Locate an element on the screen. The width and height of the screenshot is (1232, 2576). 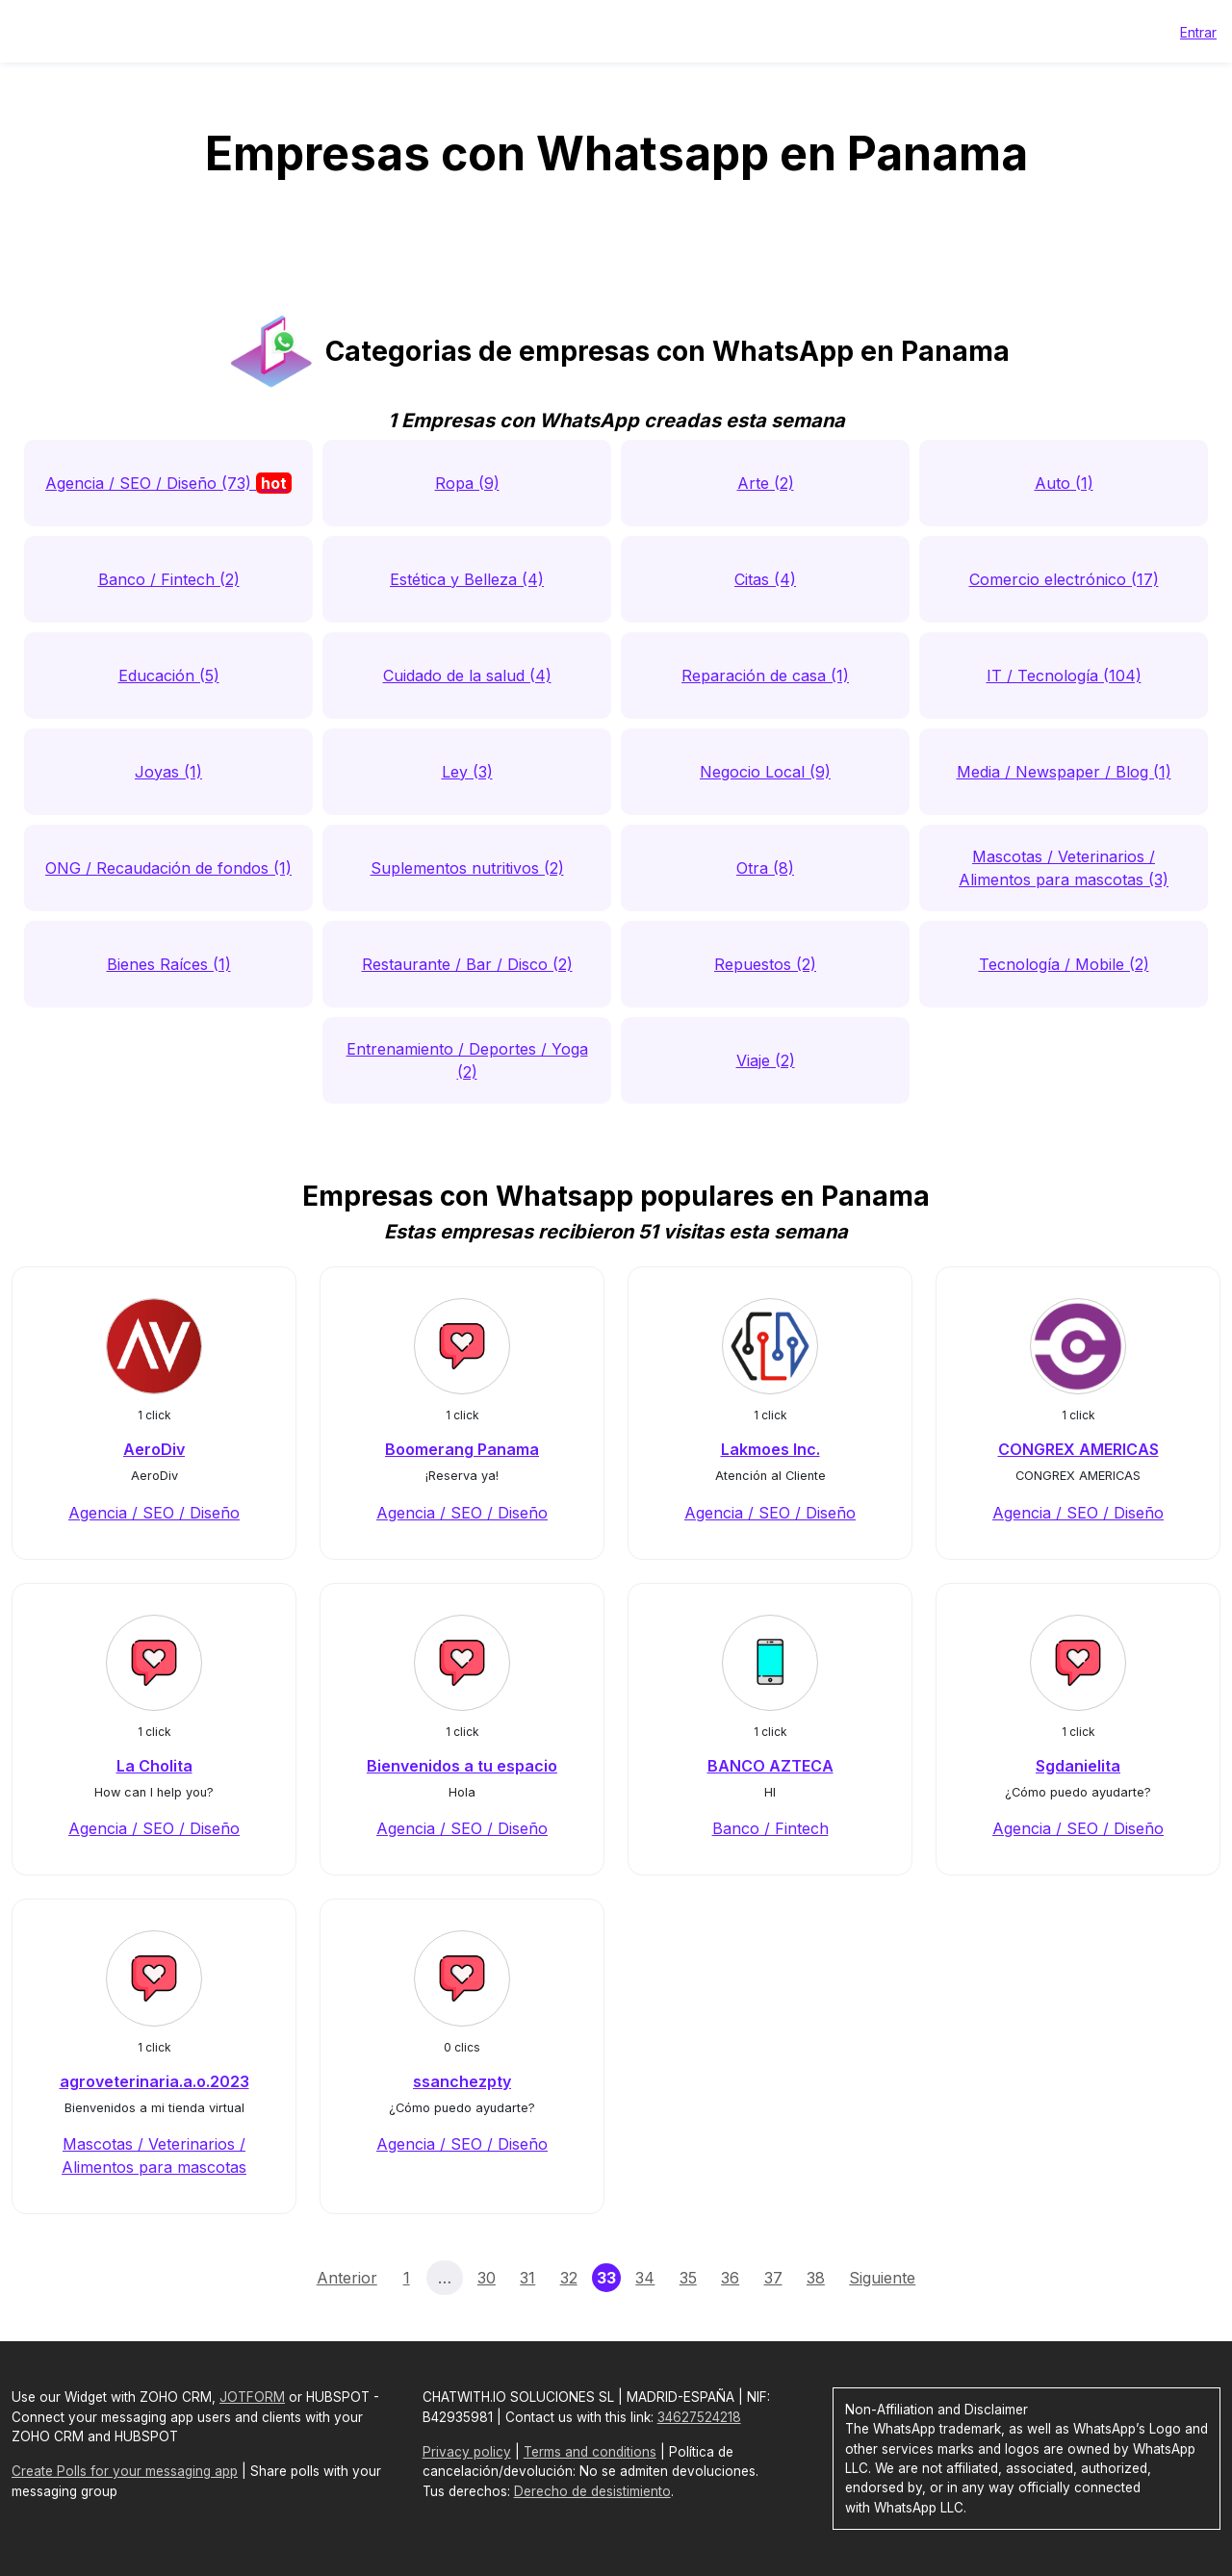
34 is located at coordinates (644, 2277).